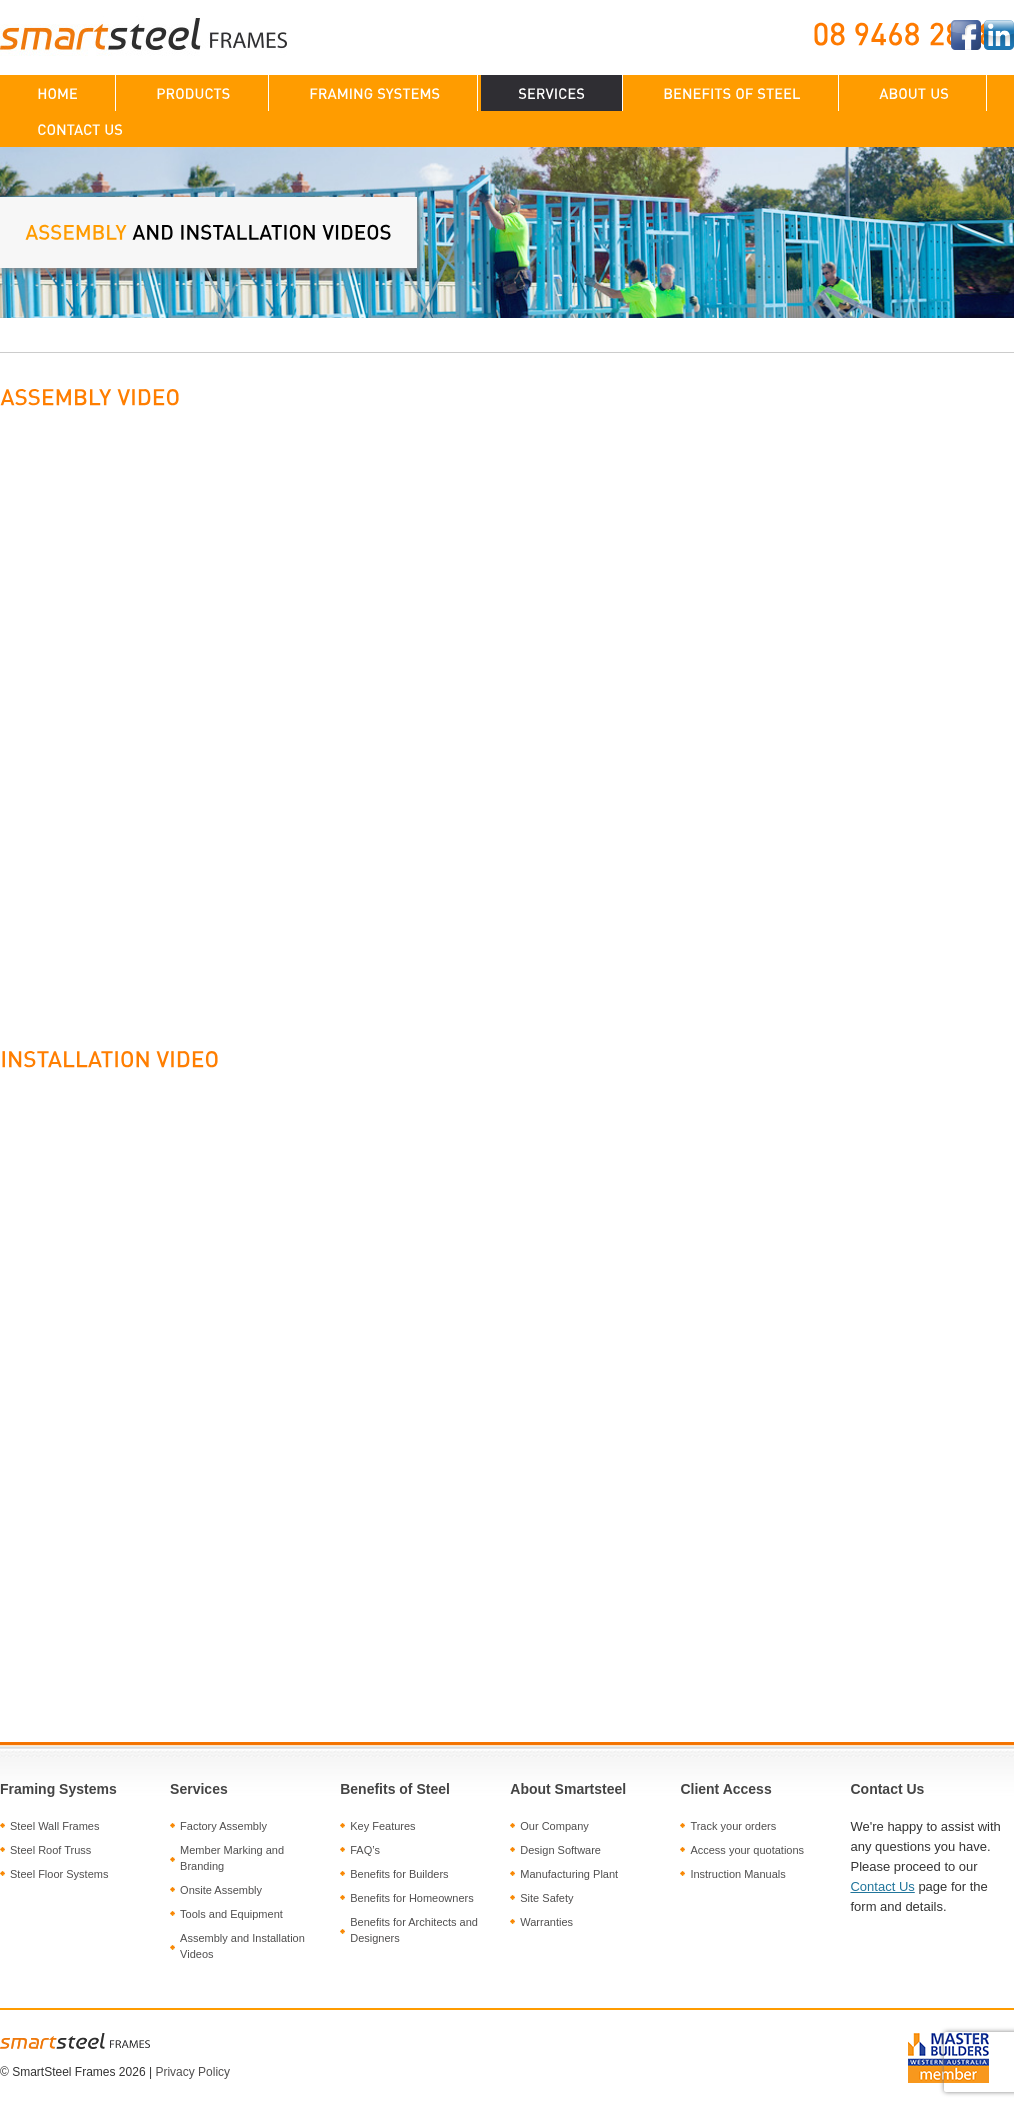 The image size is (1014, 2106). What do you see at coordinates (54, 1826) in the screenshot?
I see `Steel Wall Frames` at bounding box center [54, 1826].